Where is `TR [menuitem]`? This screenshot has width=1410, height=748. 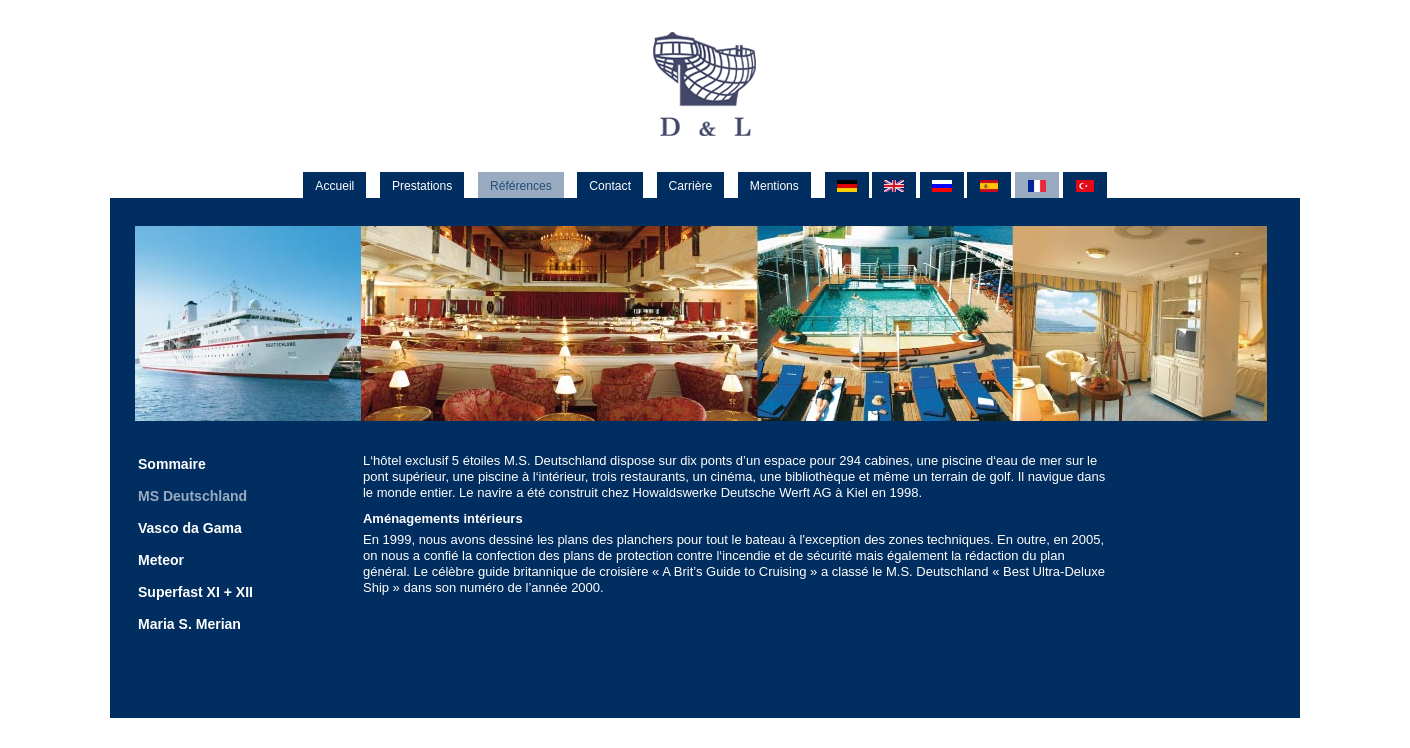 TR [menuitem] is located at coordinates (1085, 186).